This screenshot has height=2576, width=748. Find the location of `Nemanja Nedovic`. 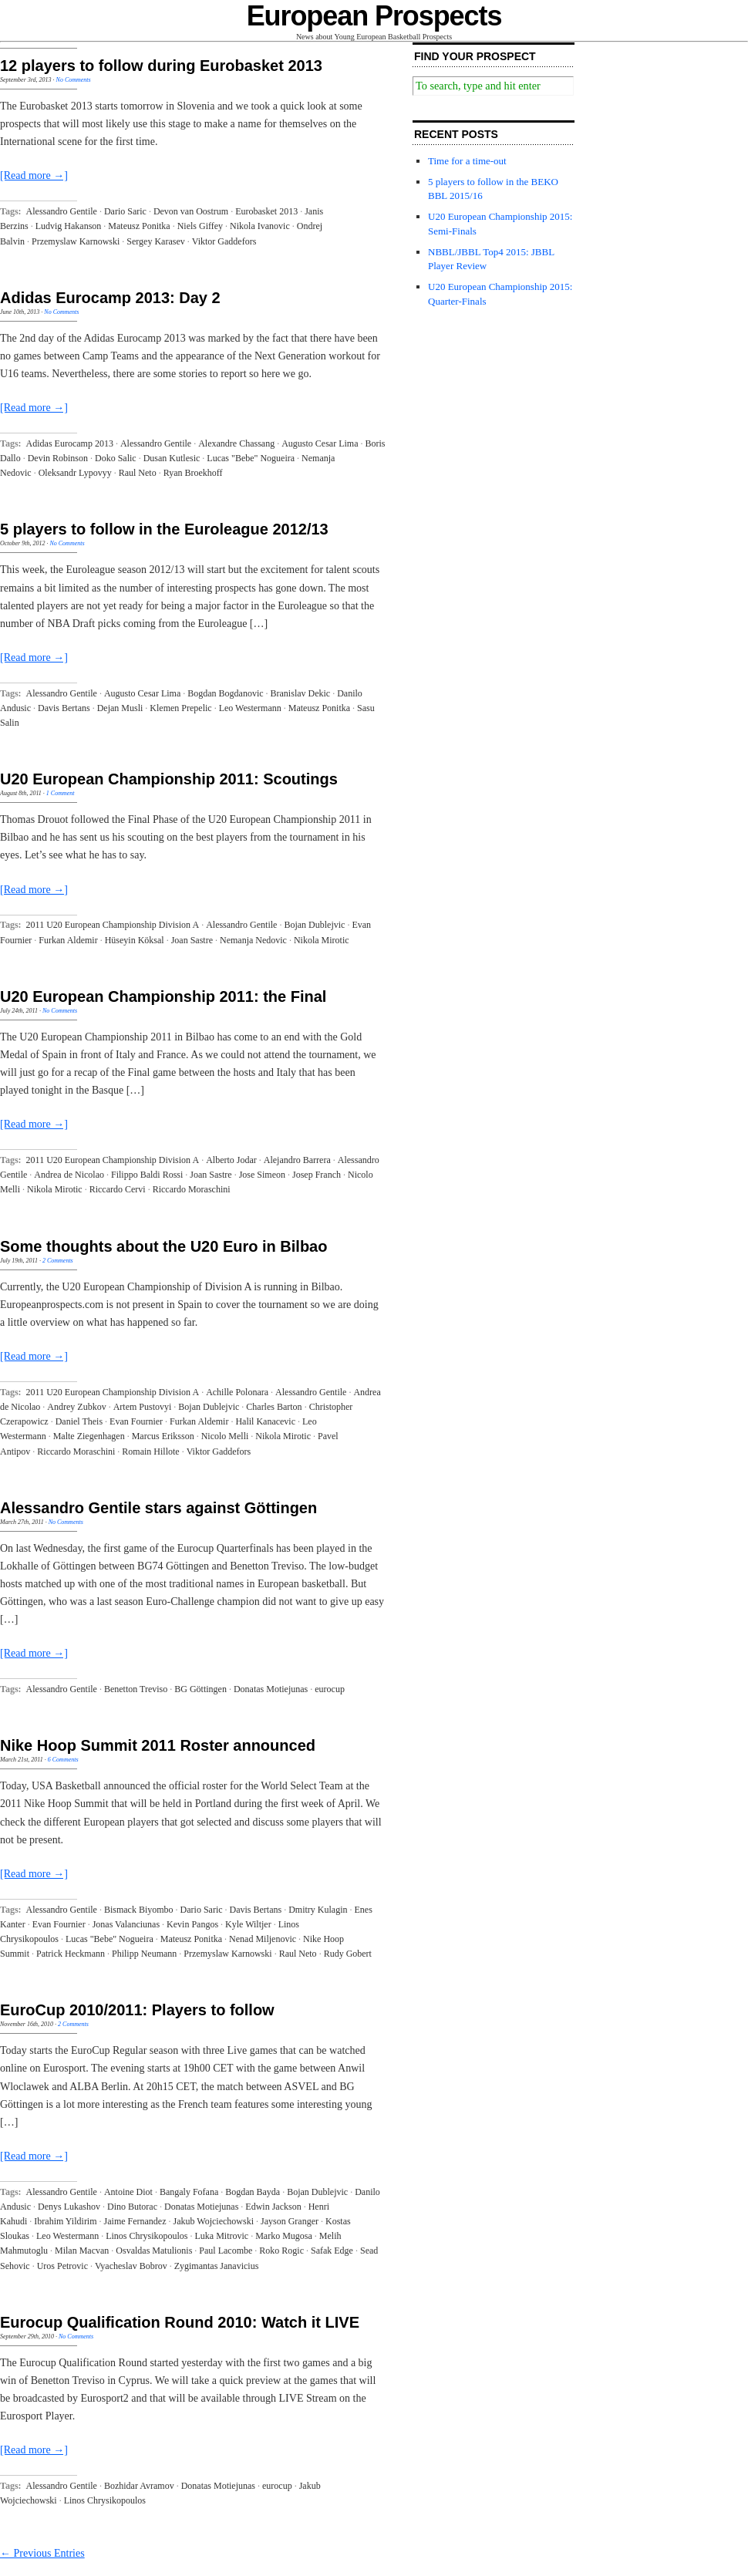

Nemanja Nedovic is located at coordinates (253, 940).